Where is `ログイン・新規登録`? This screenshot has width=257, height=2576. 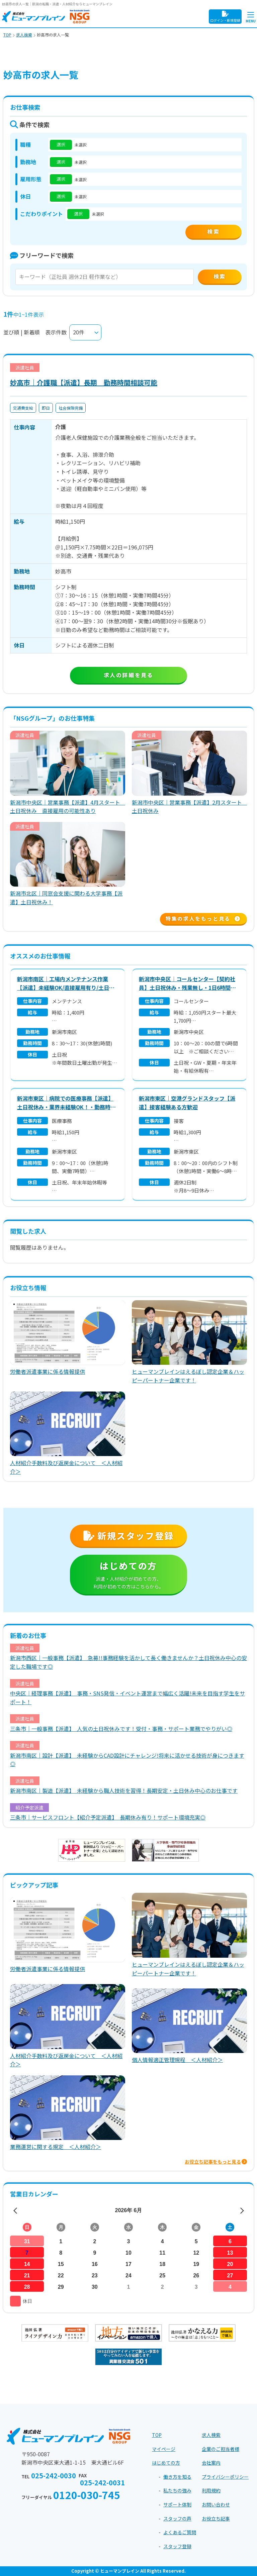
ログイン・新規登録 is located at coordinates (225, 17).